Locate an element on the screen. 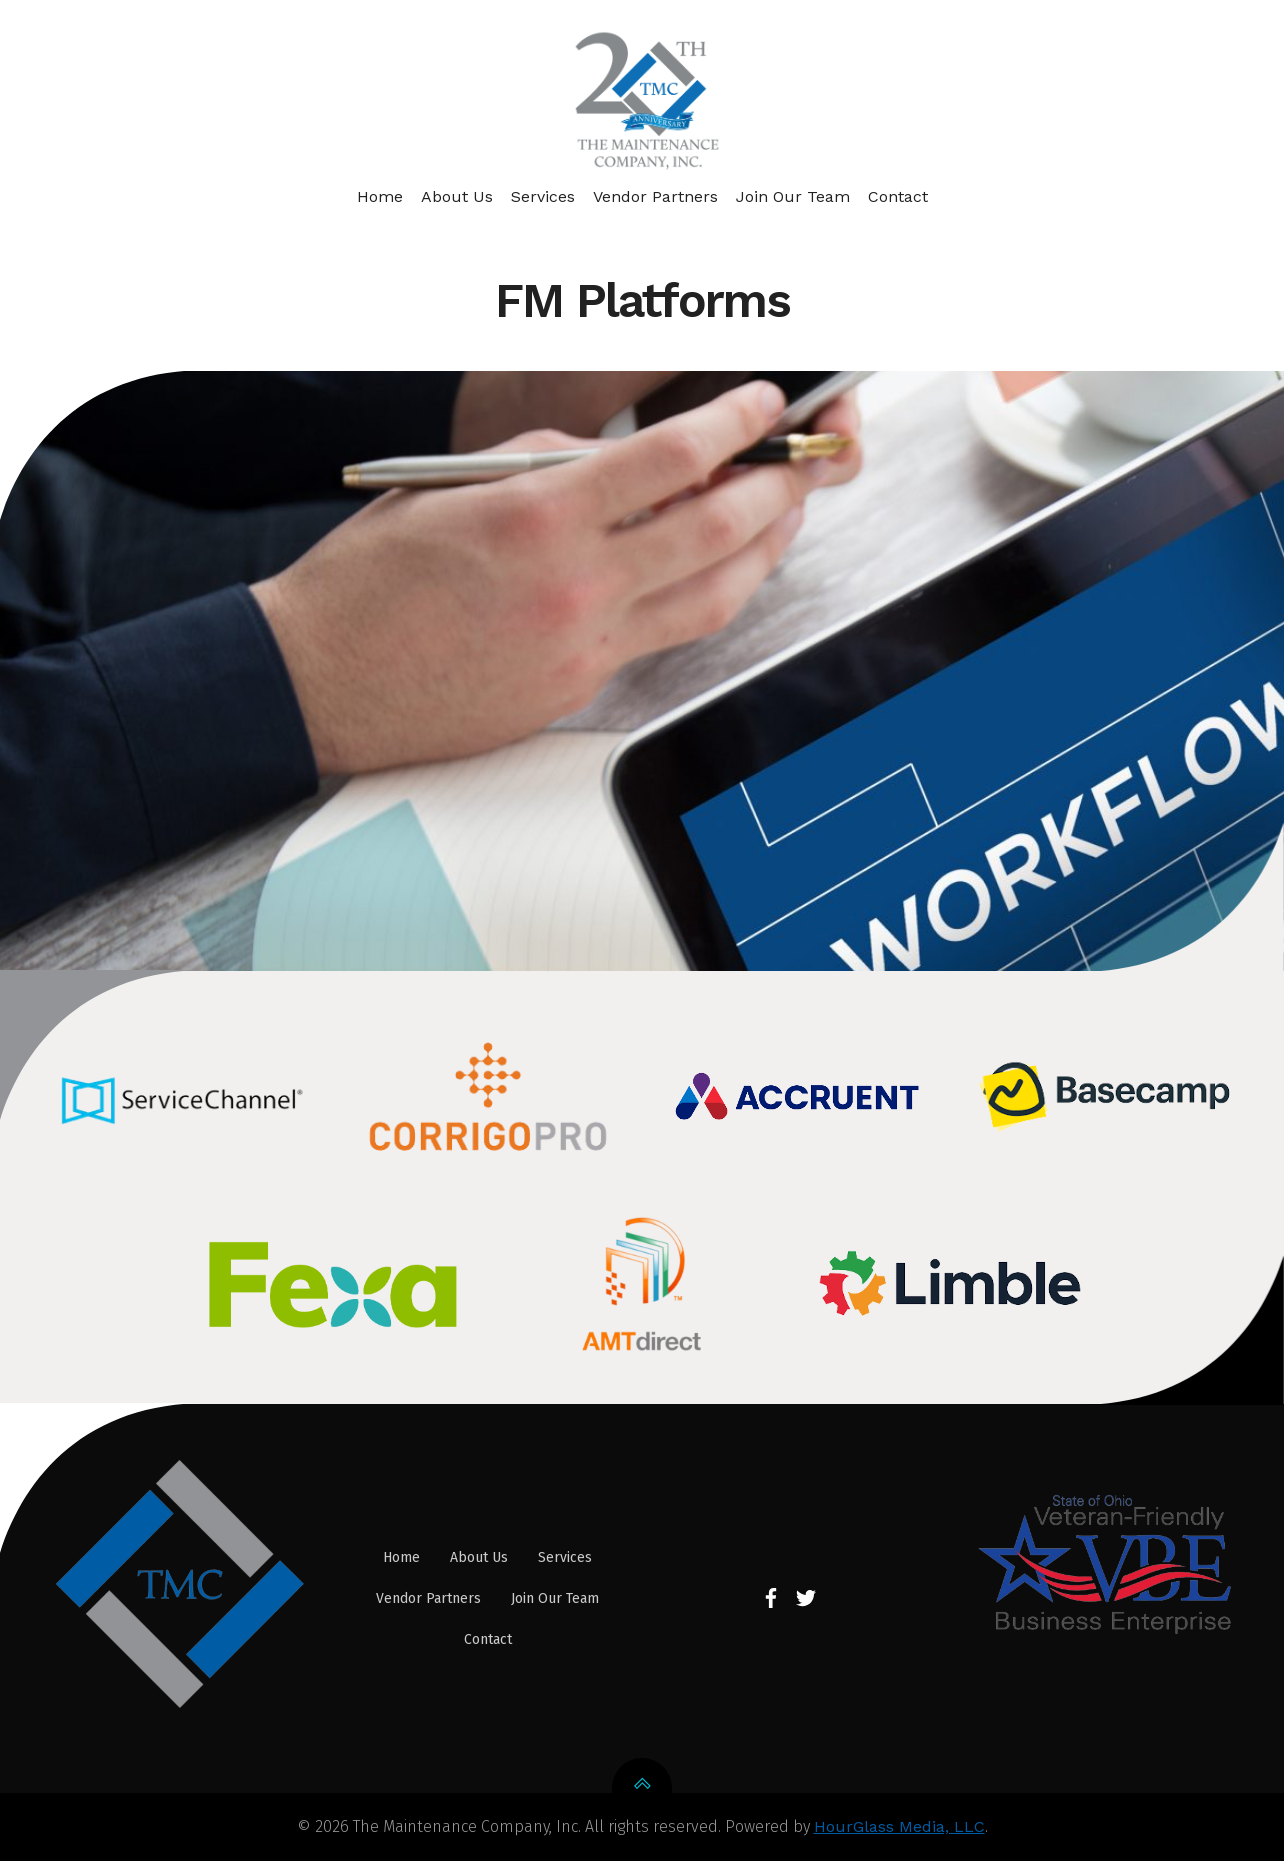 This screenshot has height=1862, width=1284. Contact is located at coordinates (898, 196).